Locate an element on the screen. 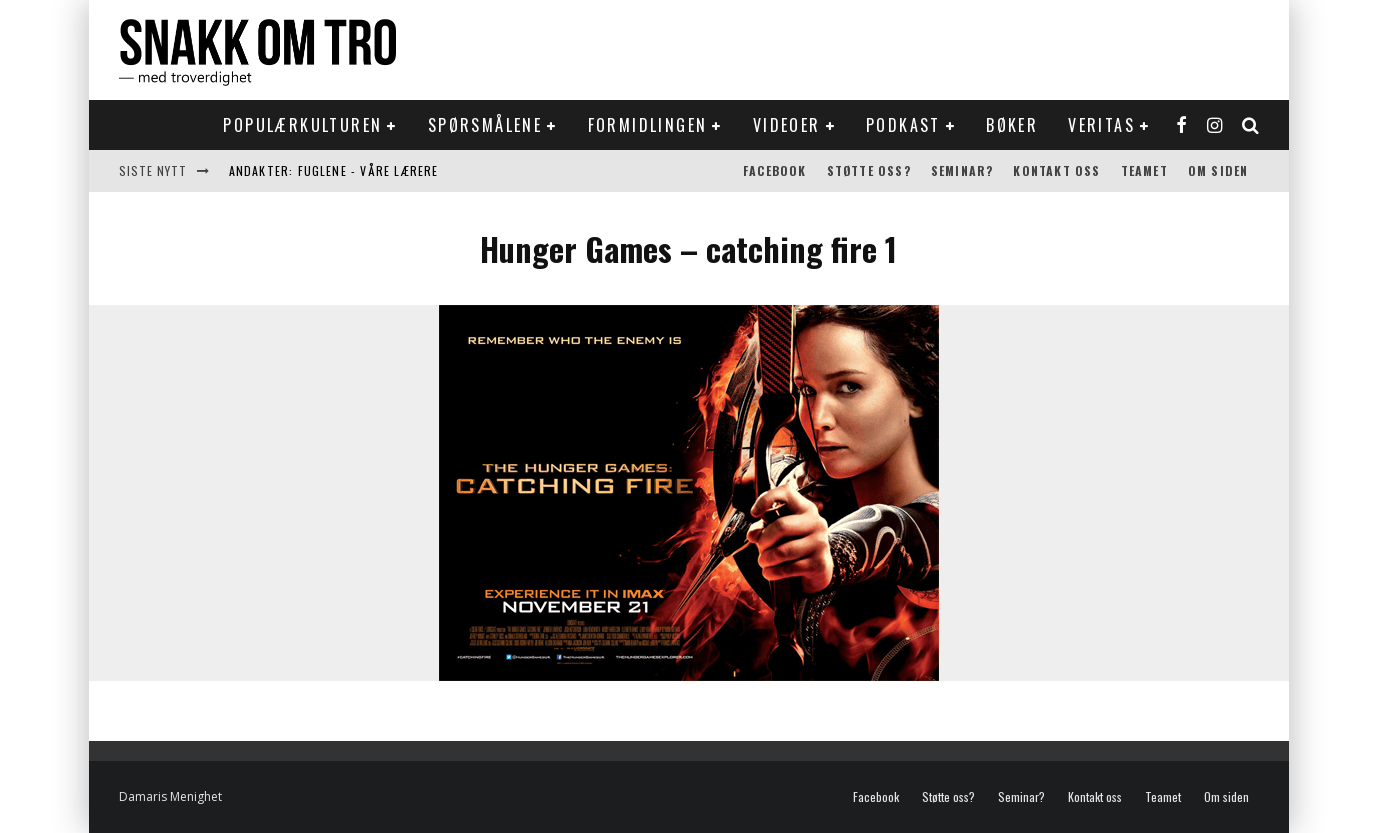  Støtte oss? is located at coordinates (869, 170).